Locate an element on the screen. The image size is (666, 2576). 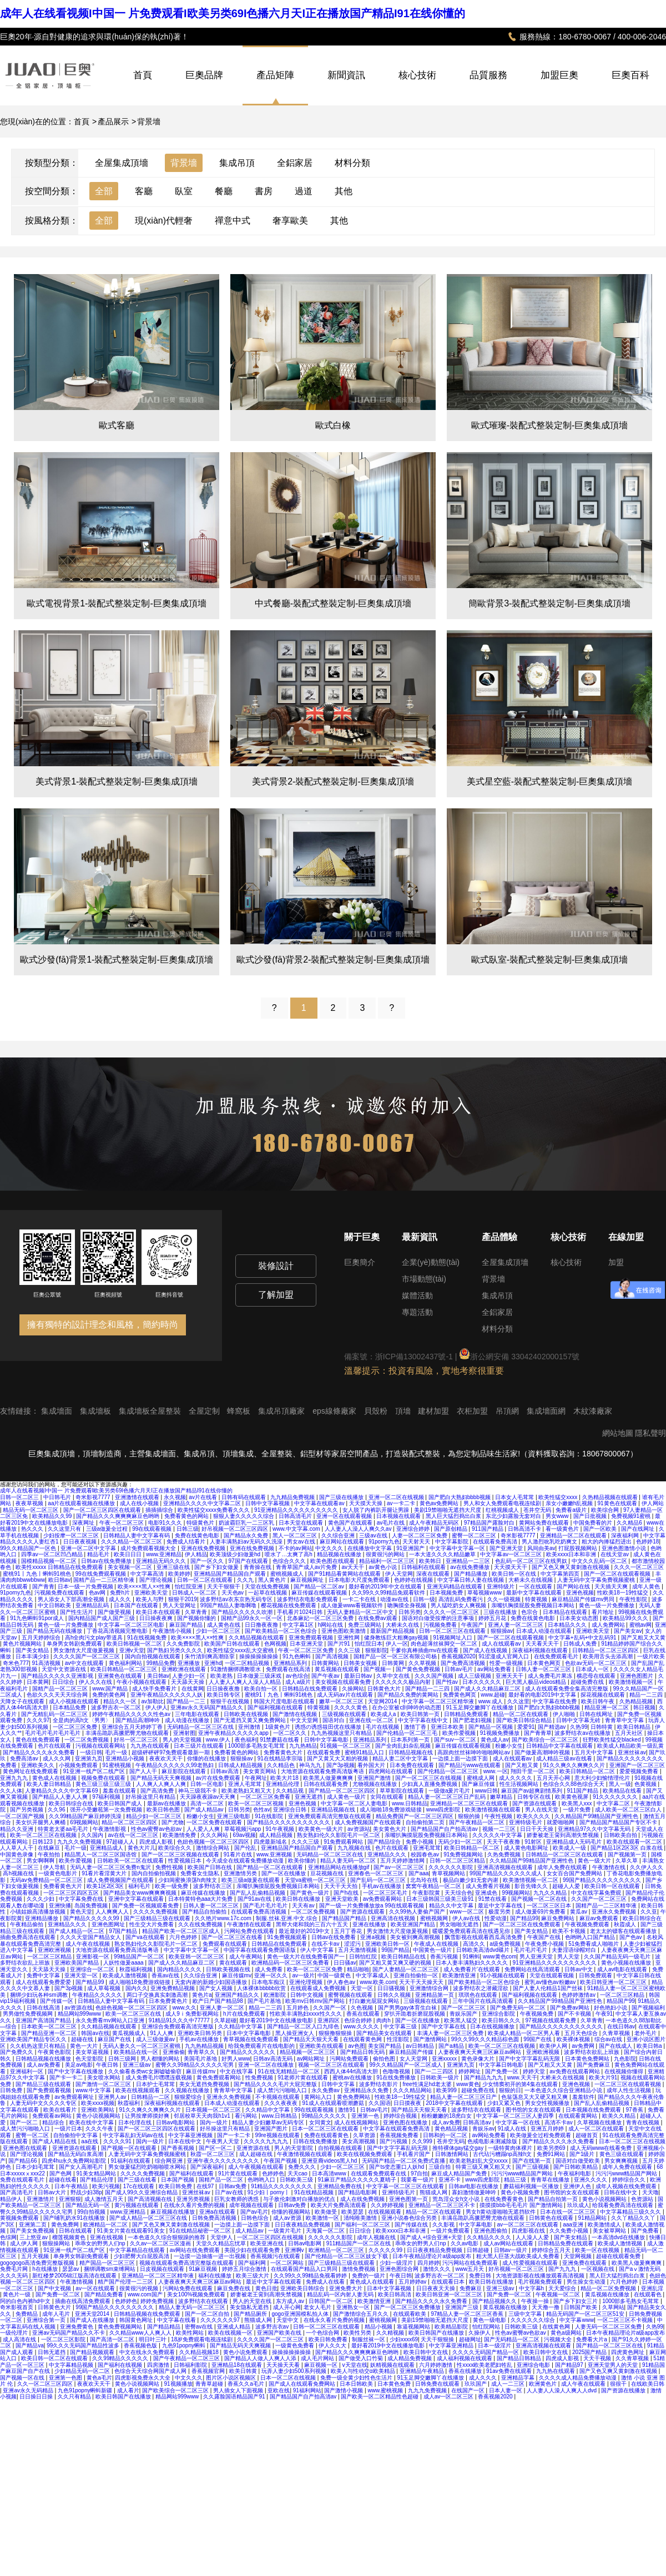
欧美日韩高清 is located at coordinates (395, 2294).